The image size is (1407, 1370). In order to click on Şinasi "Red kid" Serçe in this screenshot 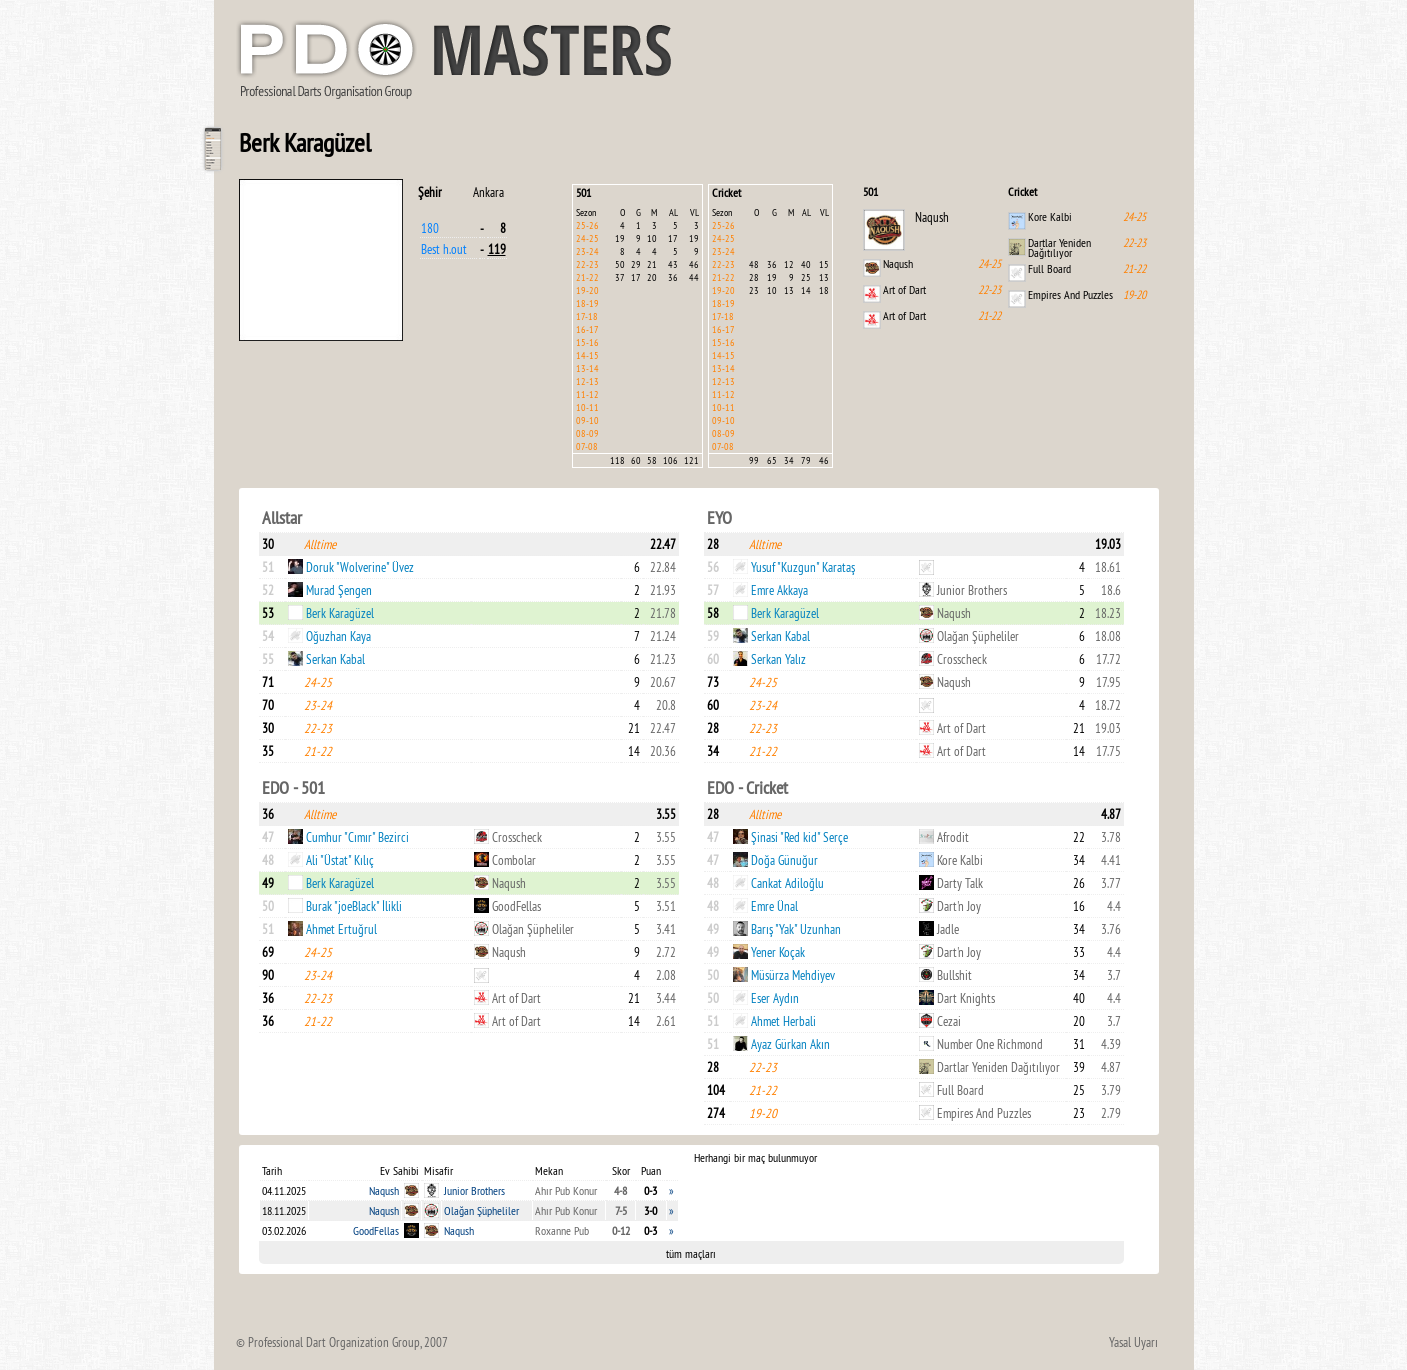, I will do `click(799, 837)`.